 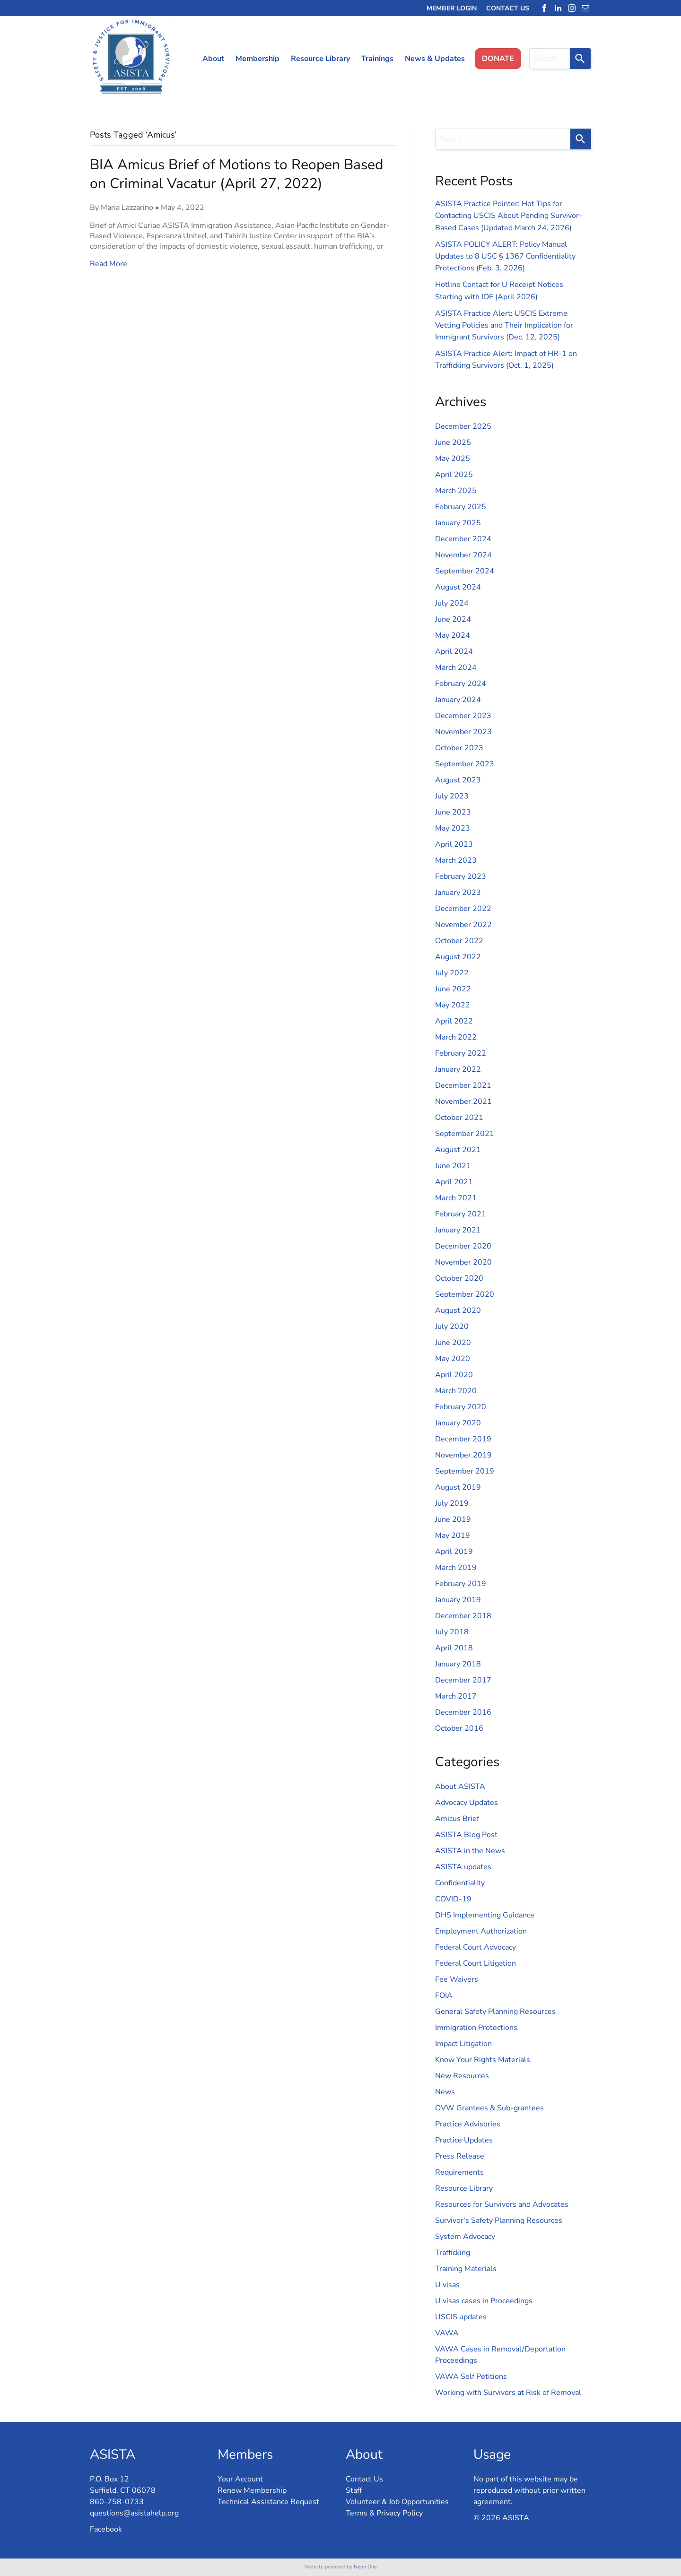 I want to click on New Resources, so click(x=462, y=2076).